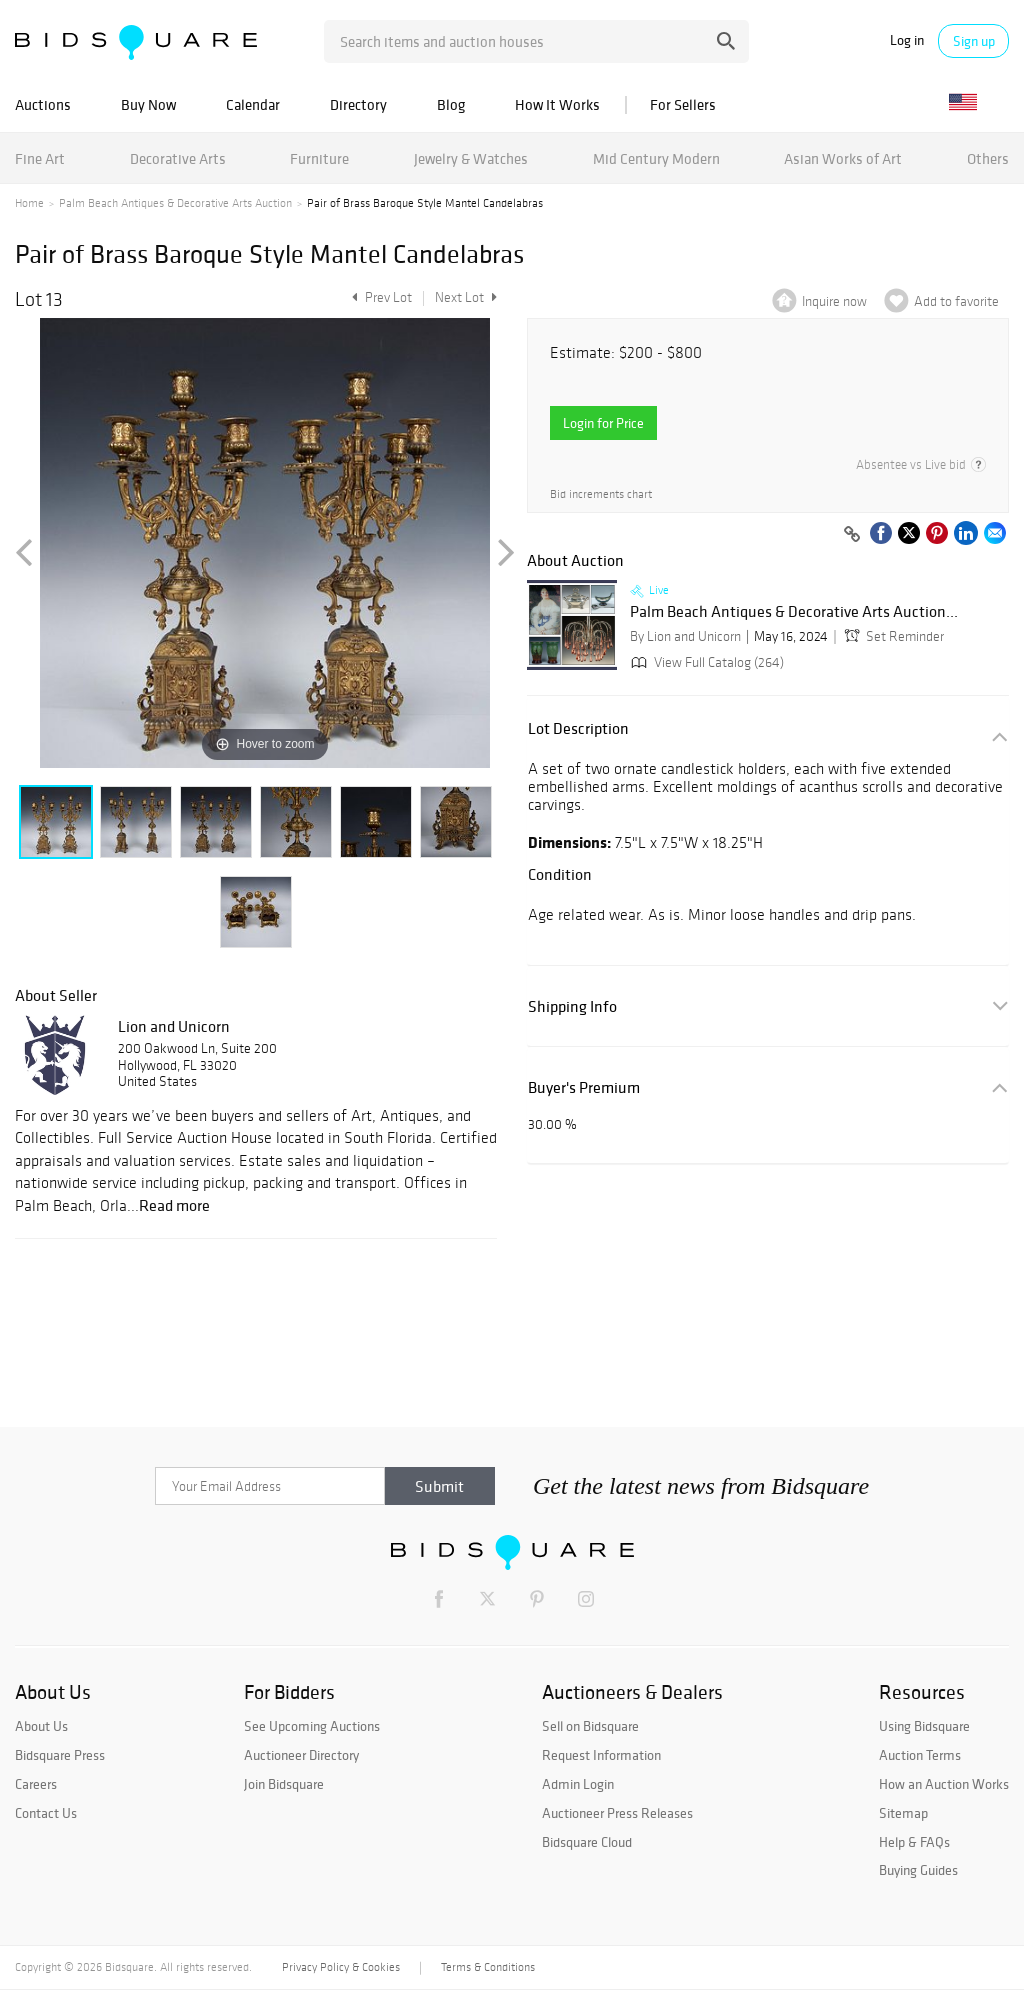 The width and height of the screenshot is (1024, 1990). Describe the element at coordinates (794, 612) in the screenshot. I see `Palm Beach Antiques & Decorative Arts Auction...` at that location.